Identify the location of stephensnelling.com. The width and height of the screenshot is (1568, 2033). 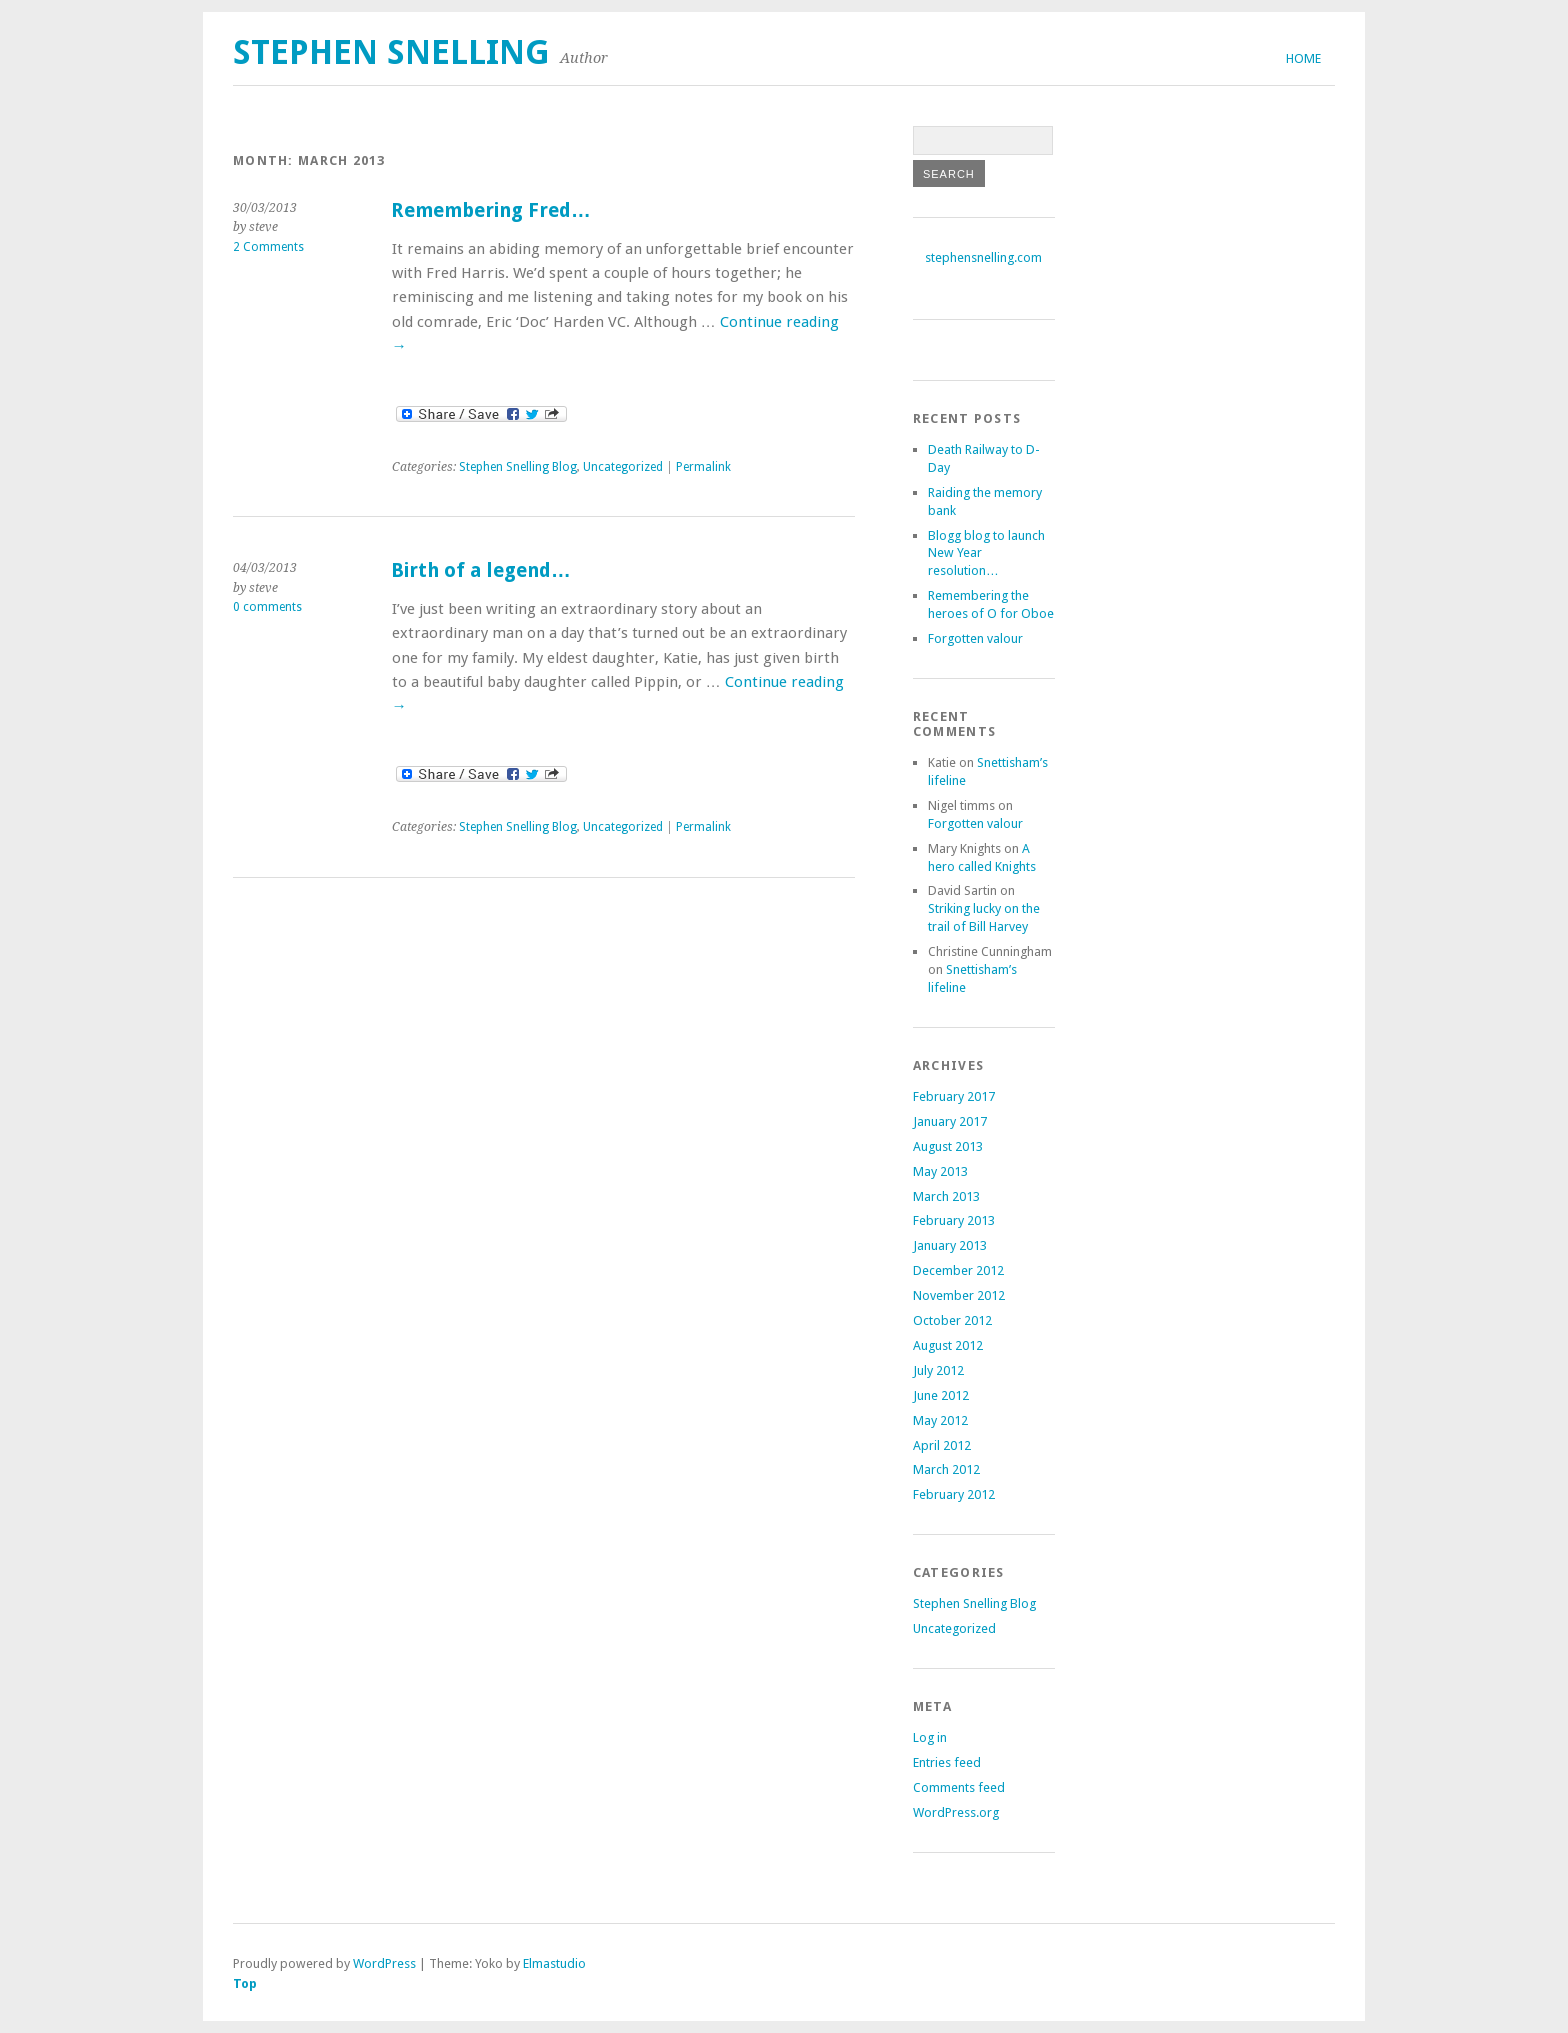
(983, 257).